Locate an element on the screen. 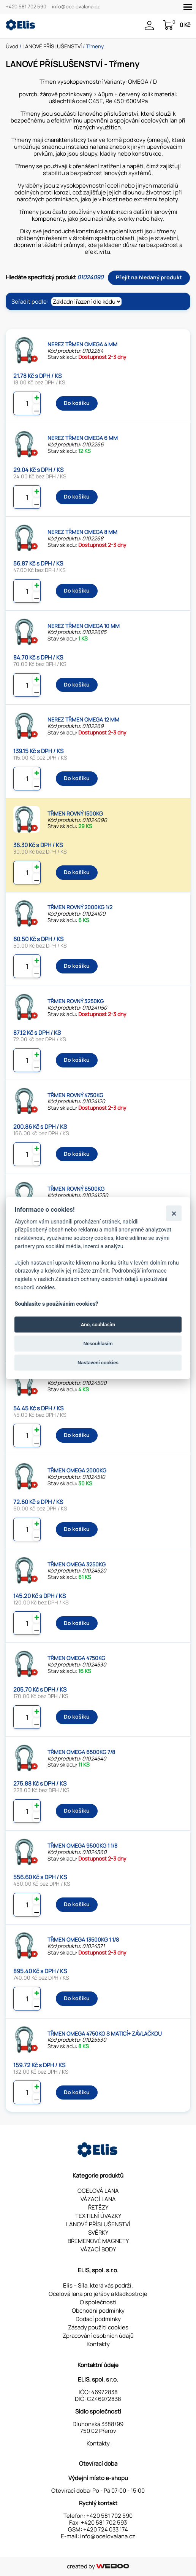  VÁZACÍ BODY is located at coordinates (98, 2249).